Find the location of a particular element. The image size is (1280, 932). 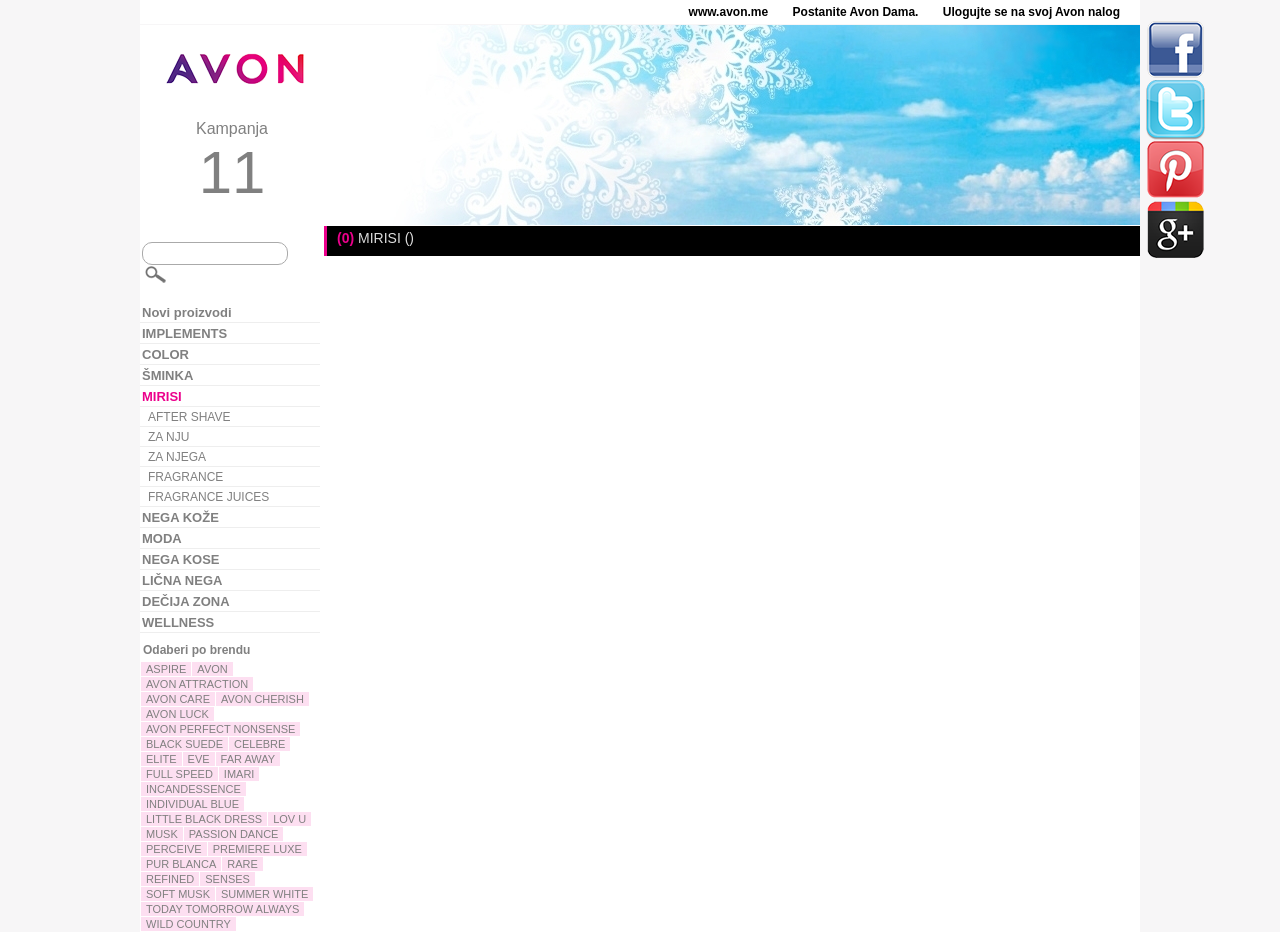

AVON LUCK is located at coordinates (177, 714).